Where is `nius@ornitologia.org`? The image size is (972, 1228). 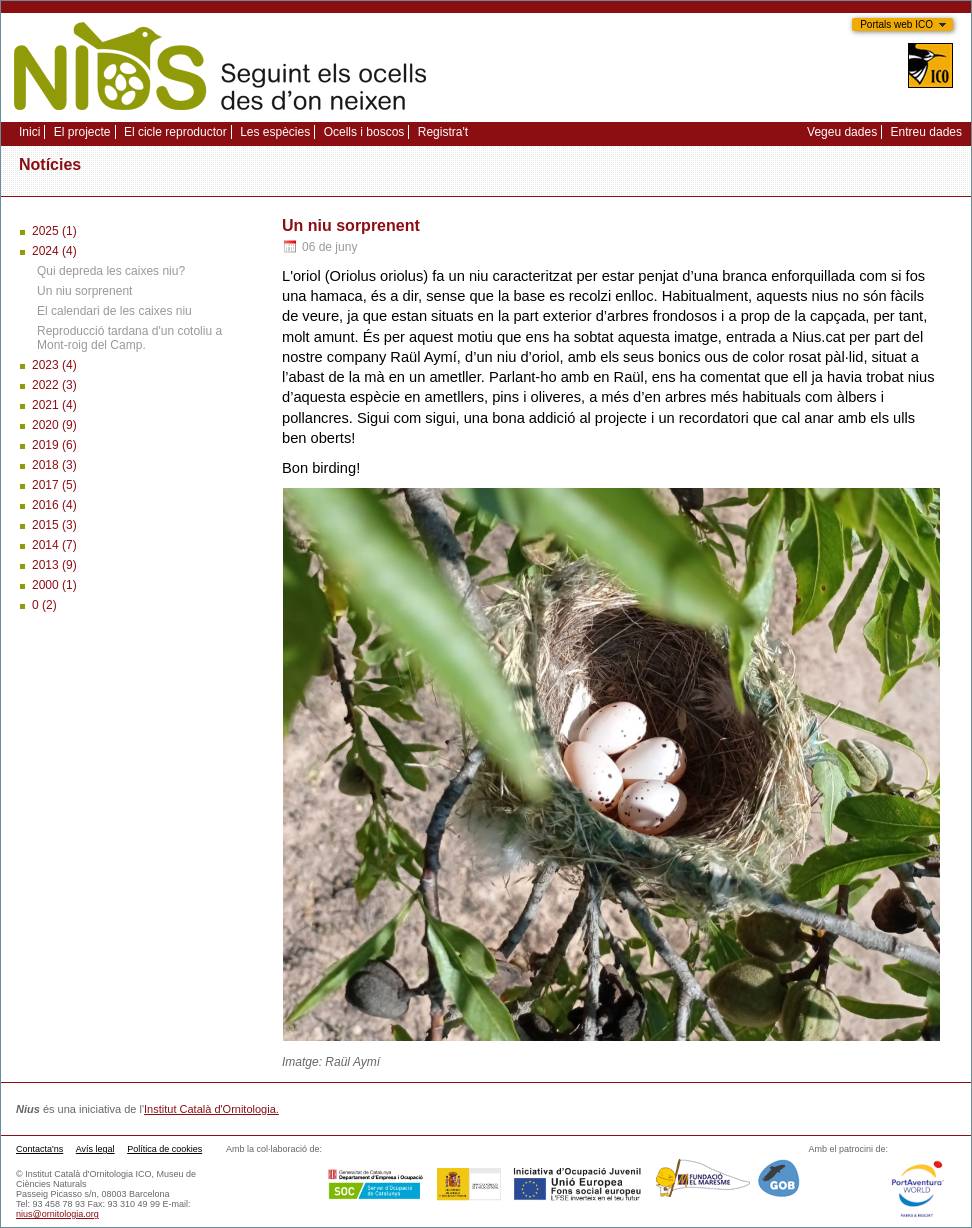 nius@ornitologia.org is located at coordinates (57, 1214).